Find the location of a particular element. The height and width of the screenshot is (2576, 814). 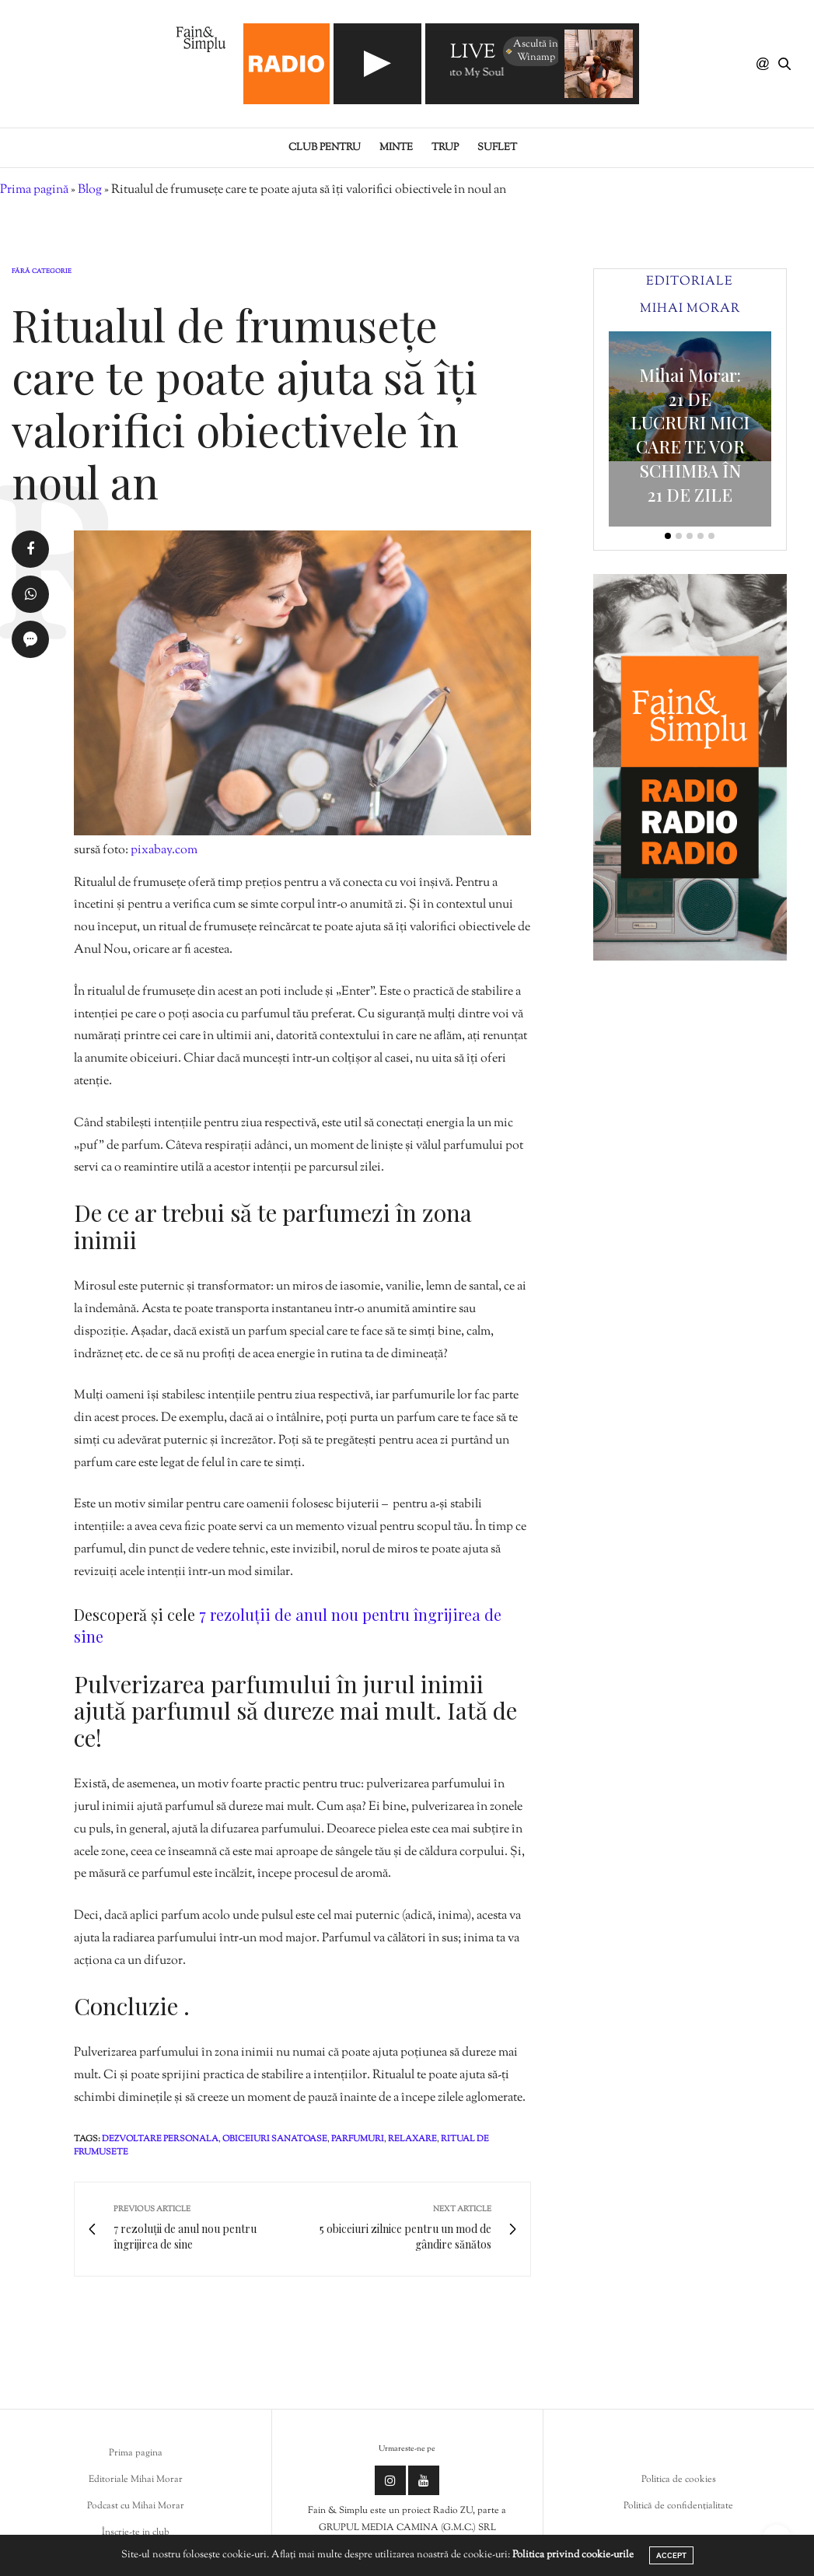

relaxare is located at coordinates (412, 2139).